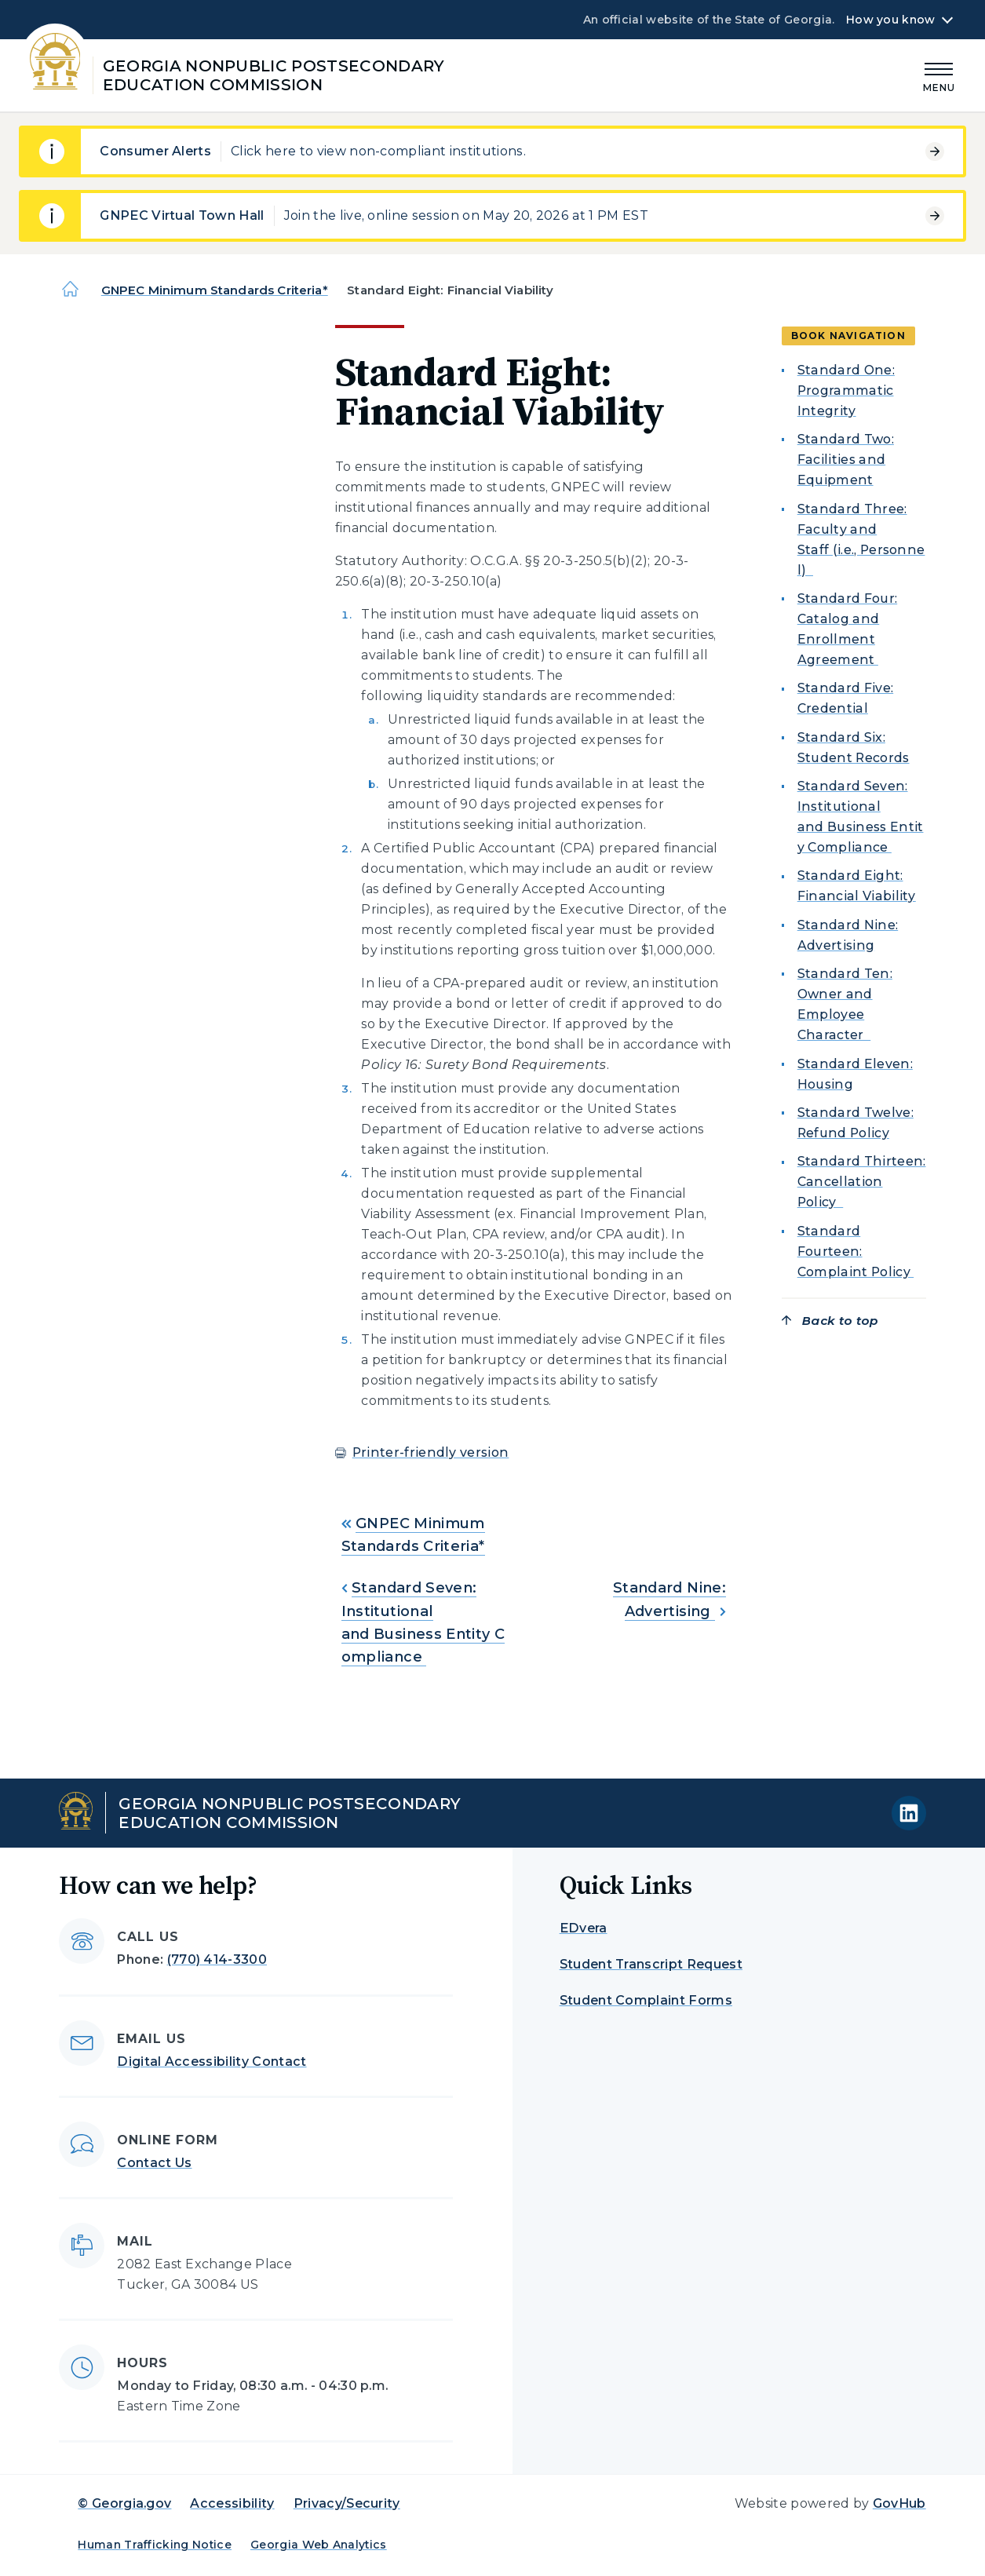 The image size is (985, 2576). I want to click on Privacy/Security, so click(347, 2503).